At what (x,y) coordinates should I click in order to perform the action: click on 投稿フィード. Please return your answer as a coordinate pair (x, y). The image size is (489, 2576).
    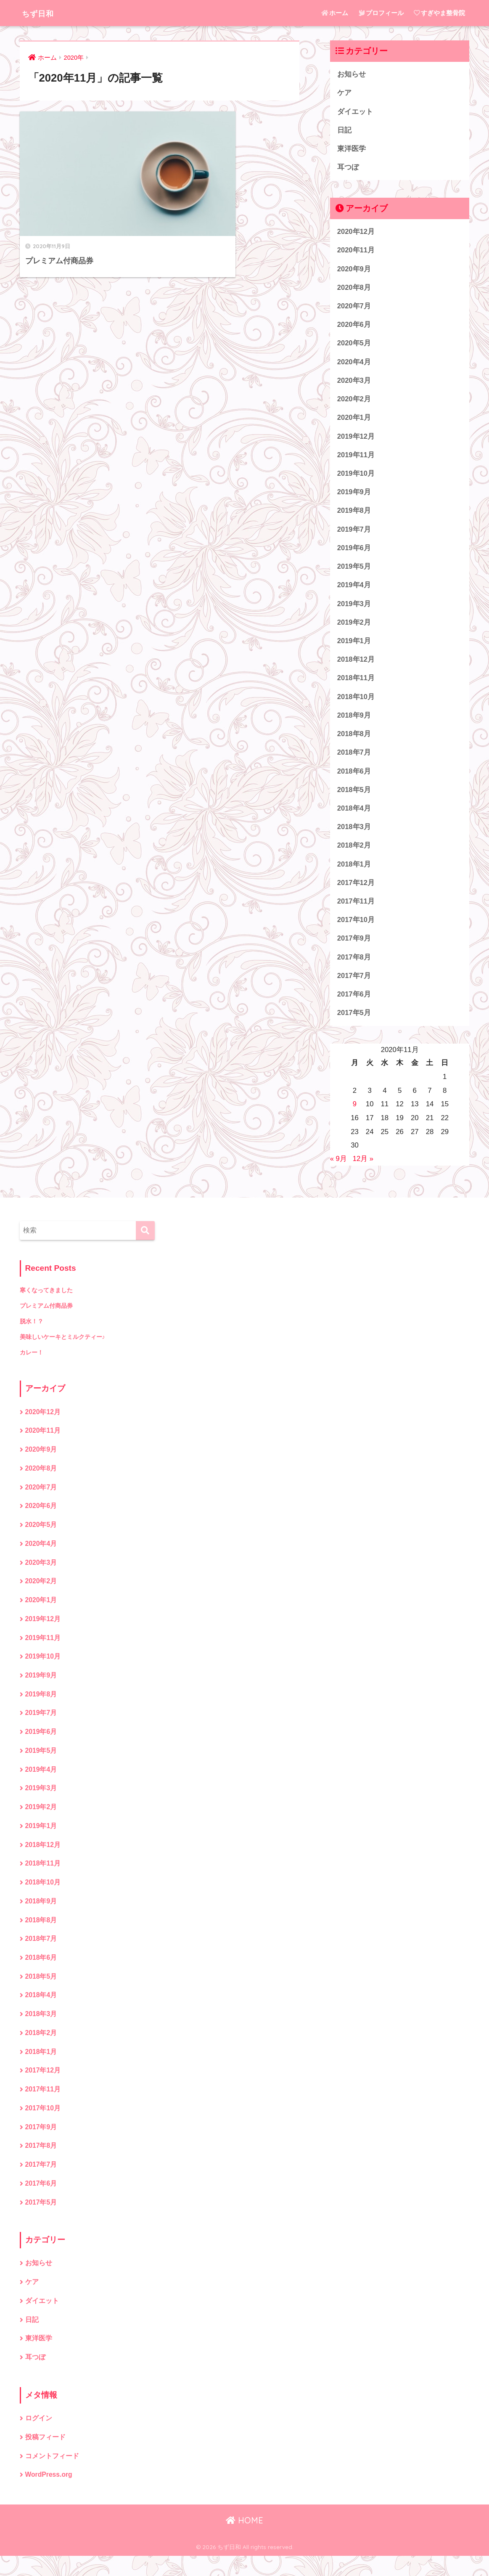
    Looking at the image, I should click on (45, 2456).